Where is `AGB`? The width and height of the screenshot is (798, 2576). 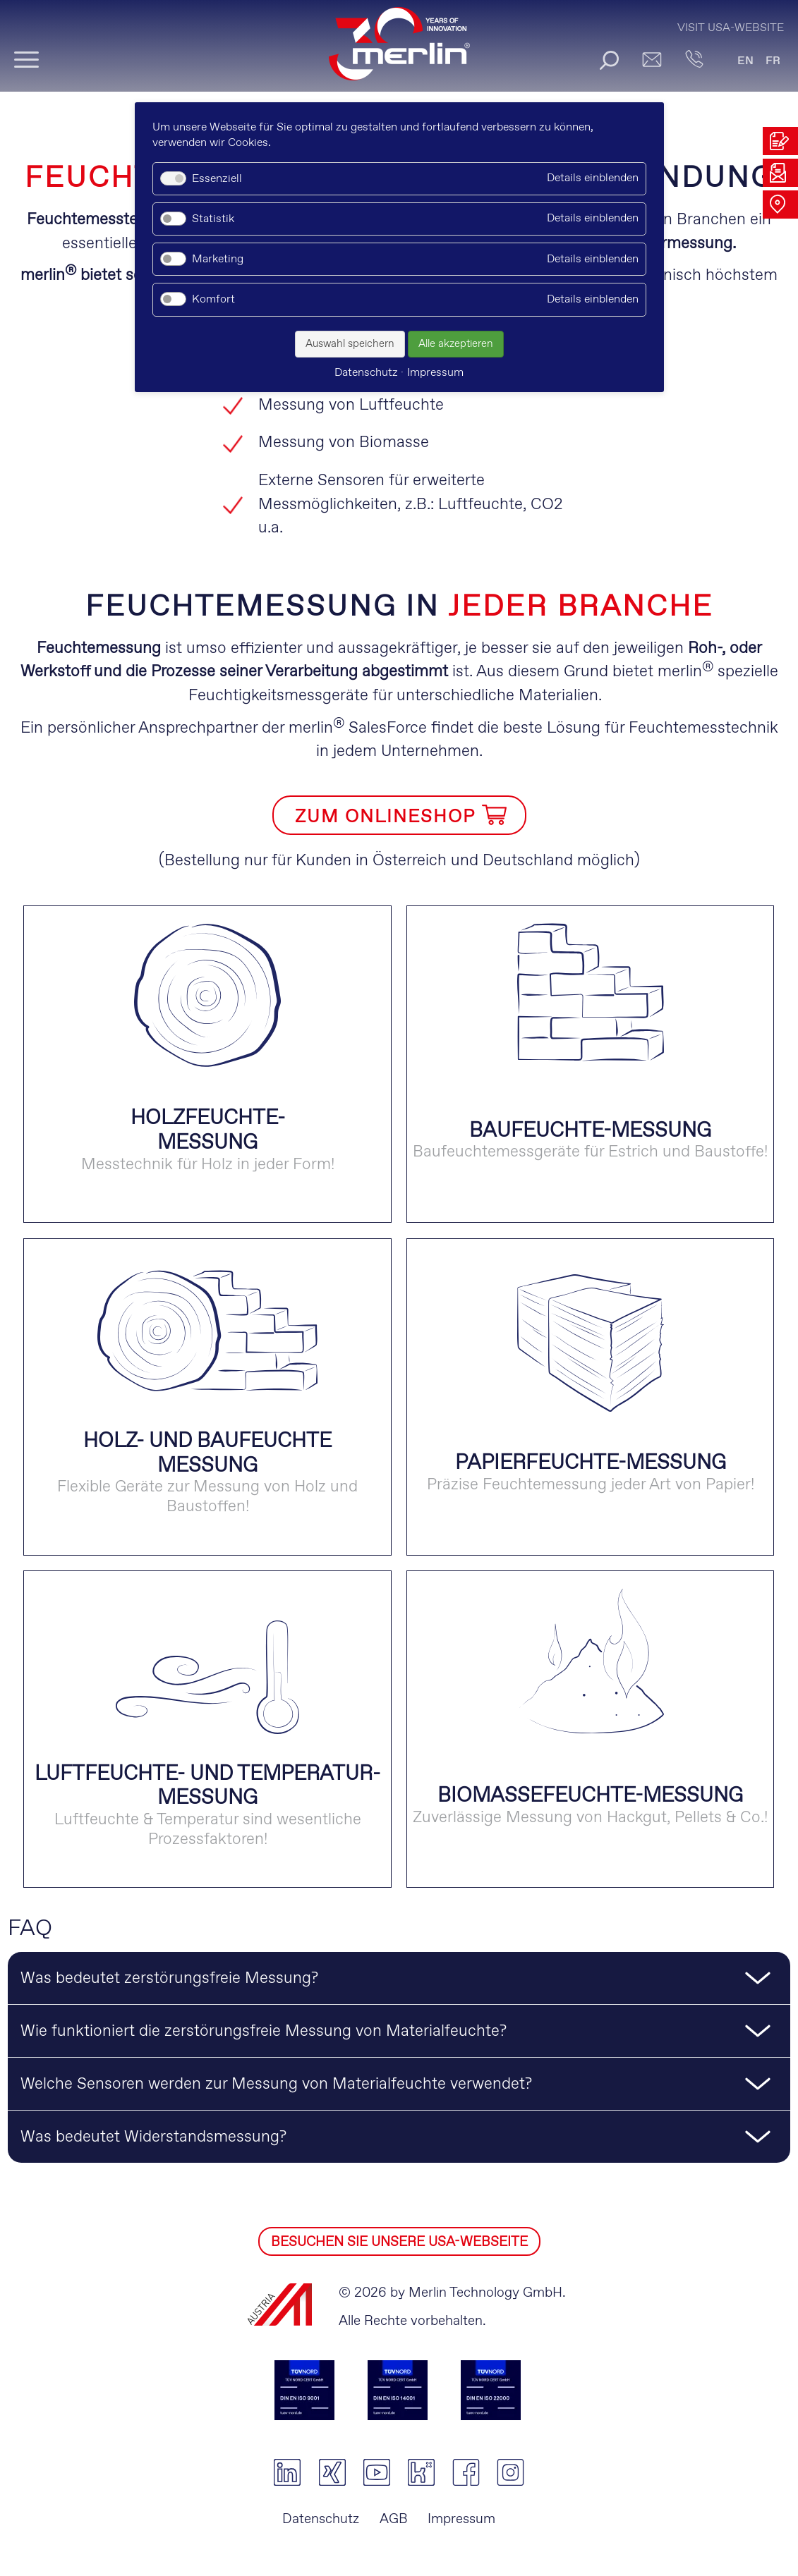
AGB is located at coordinates (394, 2519).